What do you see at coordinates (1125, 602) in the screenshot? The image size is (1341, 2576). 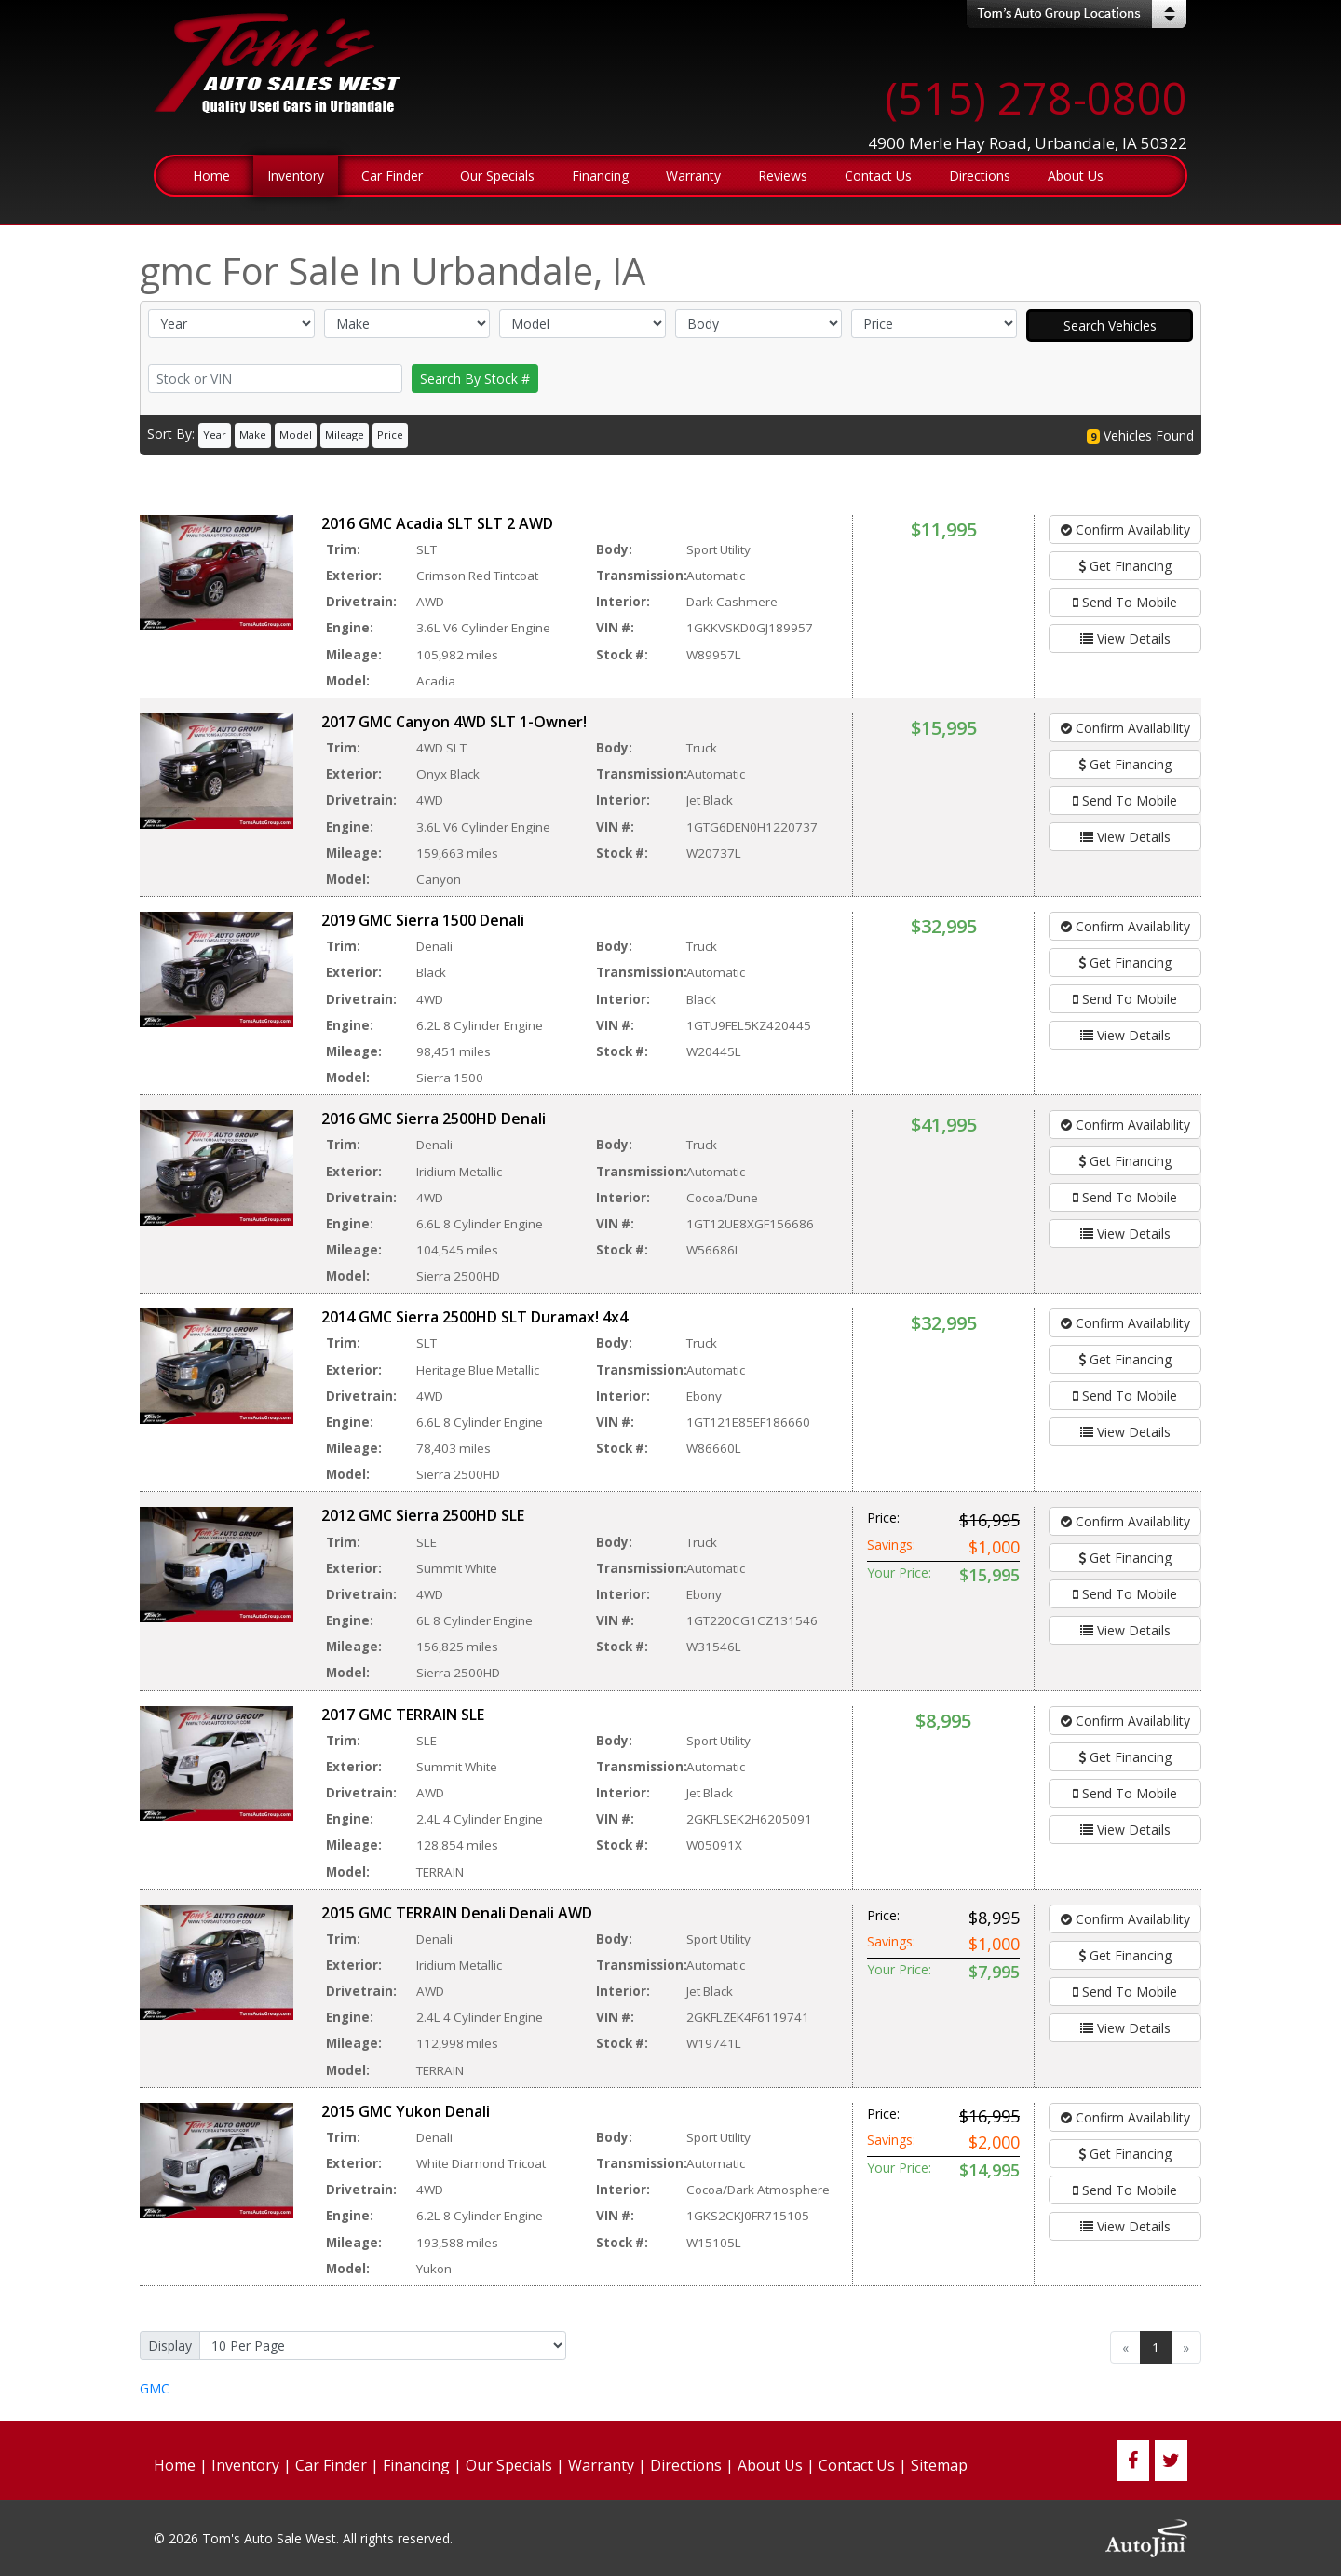 I see `Send To Mobile` at bounding box center [1125, 602].